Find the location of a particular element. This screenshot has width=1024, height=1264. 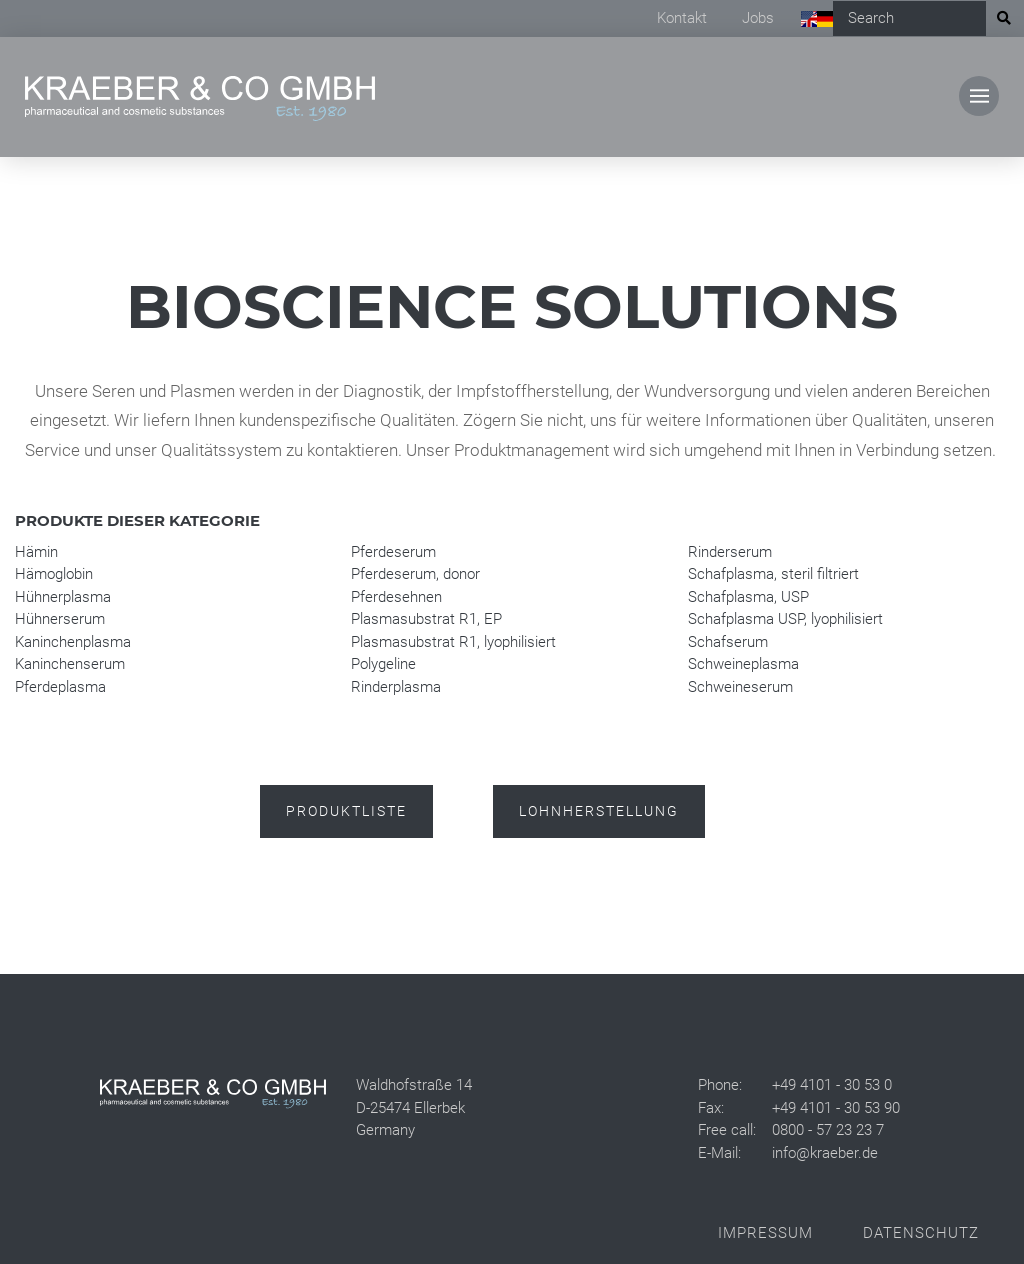

Hühnerserum is located at coordinates (60, 619).